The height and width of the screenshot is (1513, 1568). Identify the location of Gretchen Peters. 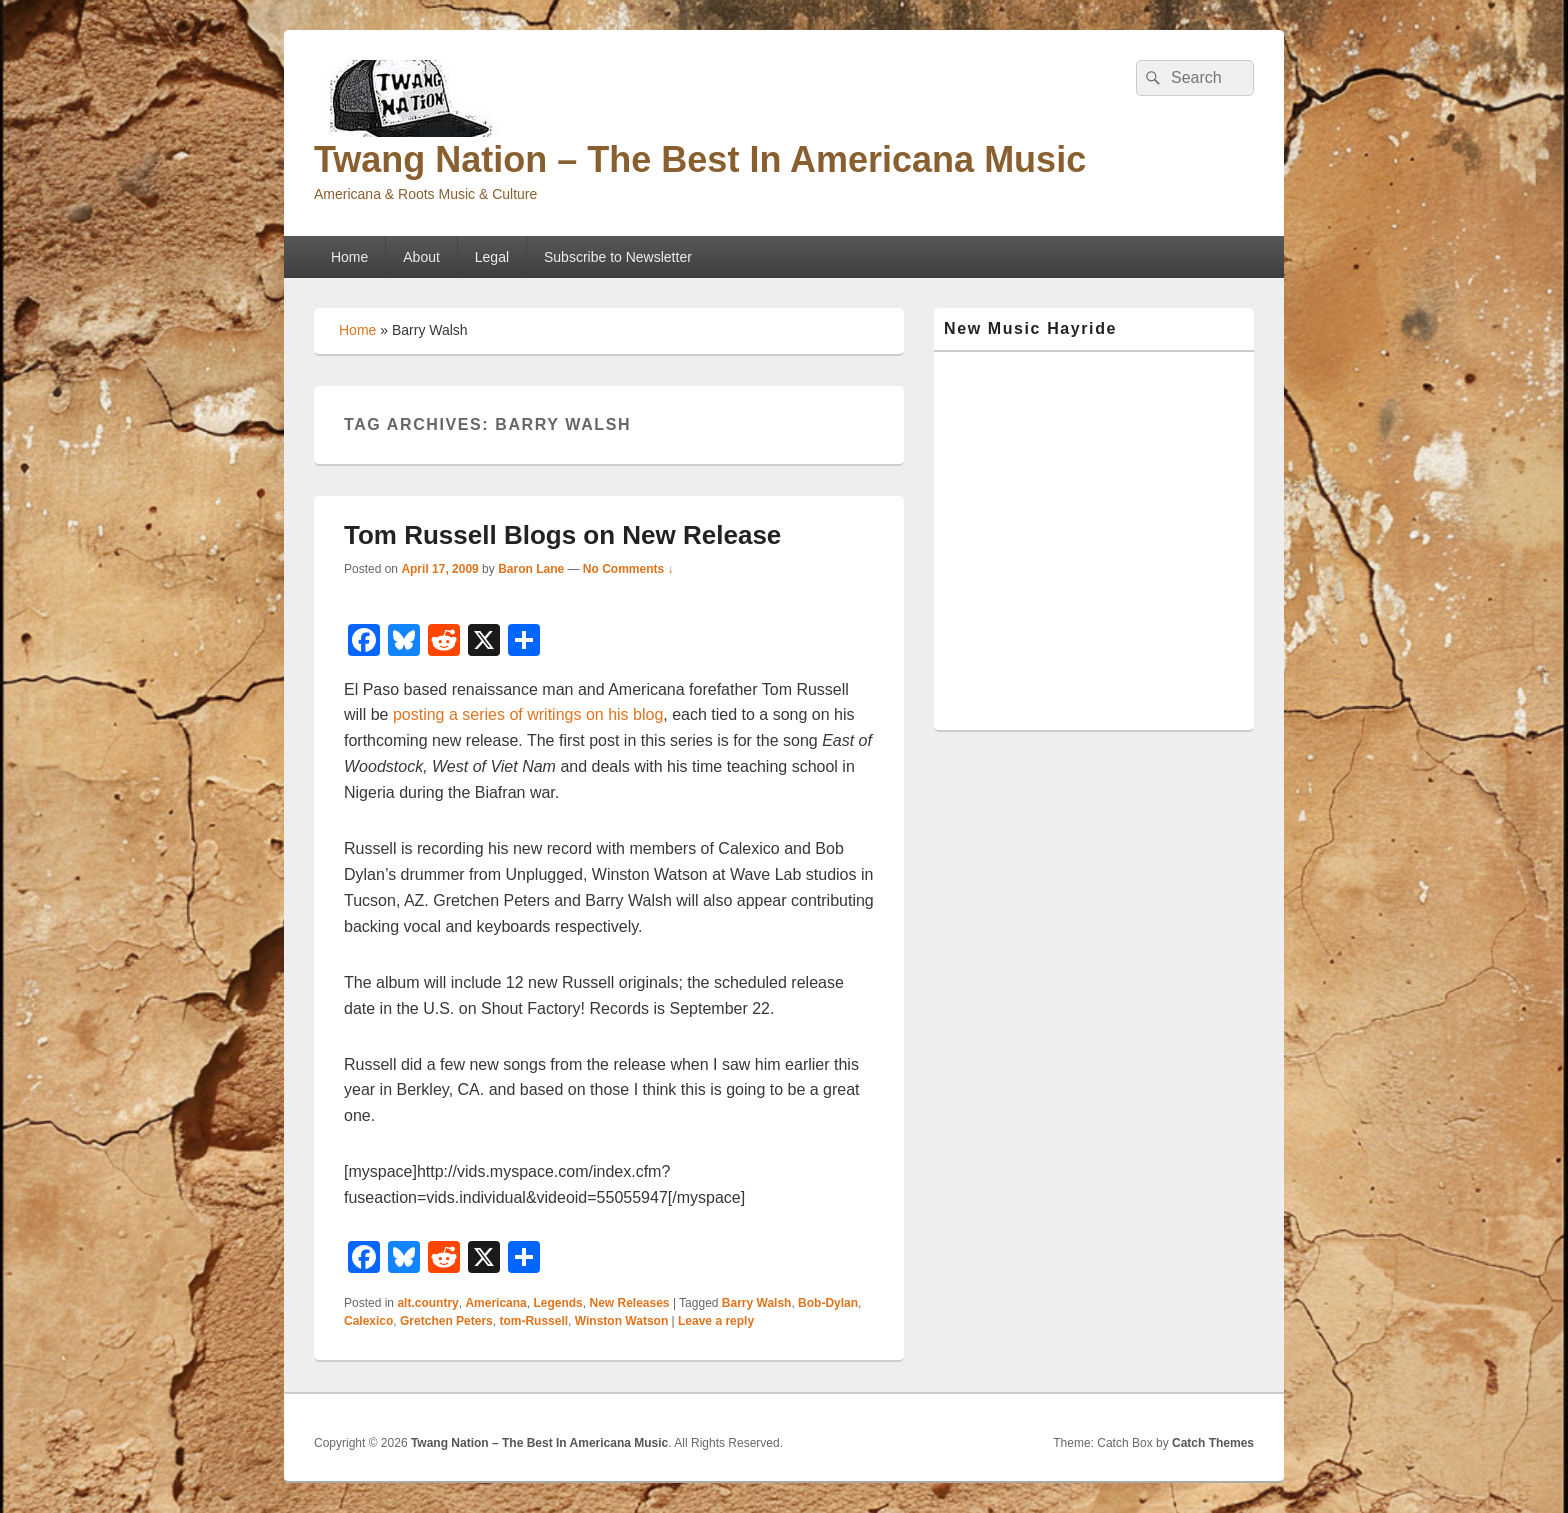
(446, 1321).